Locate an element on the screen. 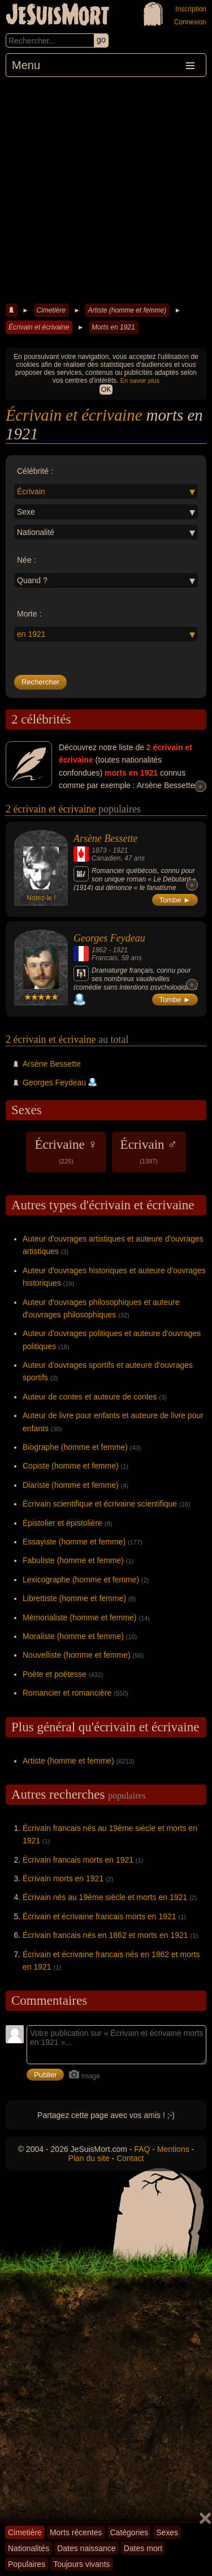 This screenshot has width=212, height=2576. Tombe ► is located at coordinates (175, 900).